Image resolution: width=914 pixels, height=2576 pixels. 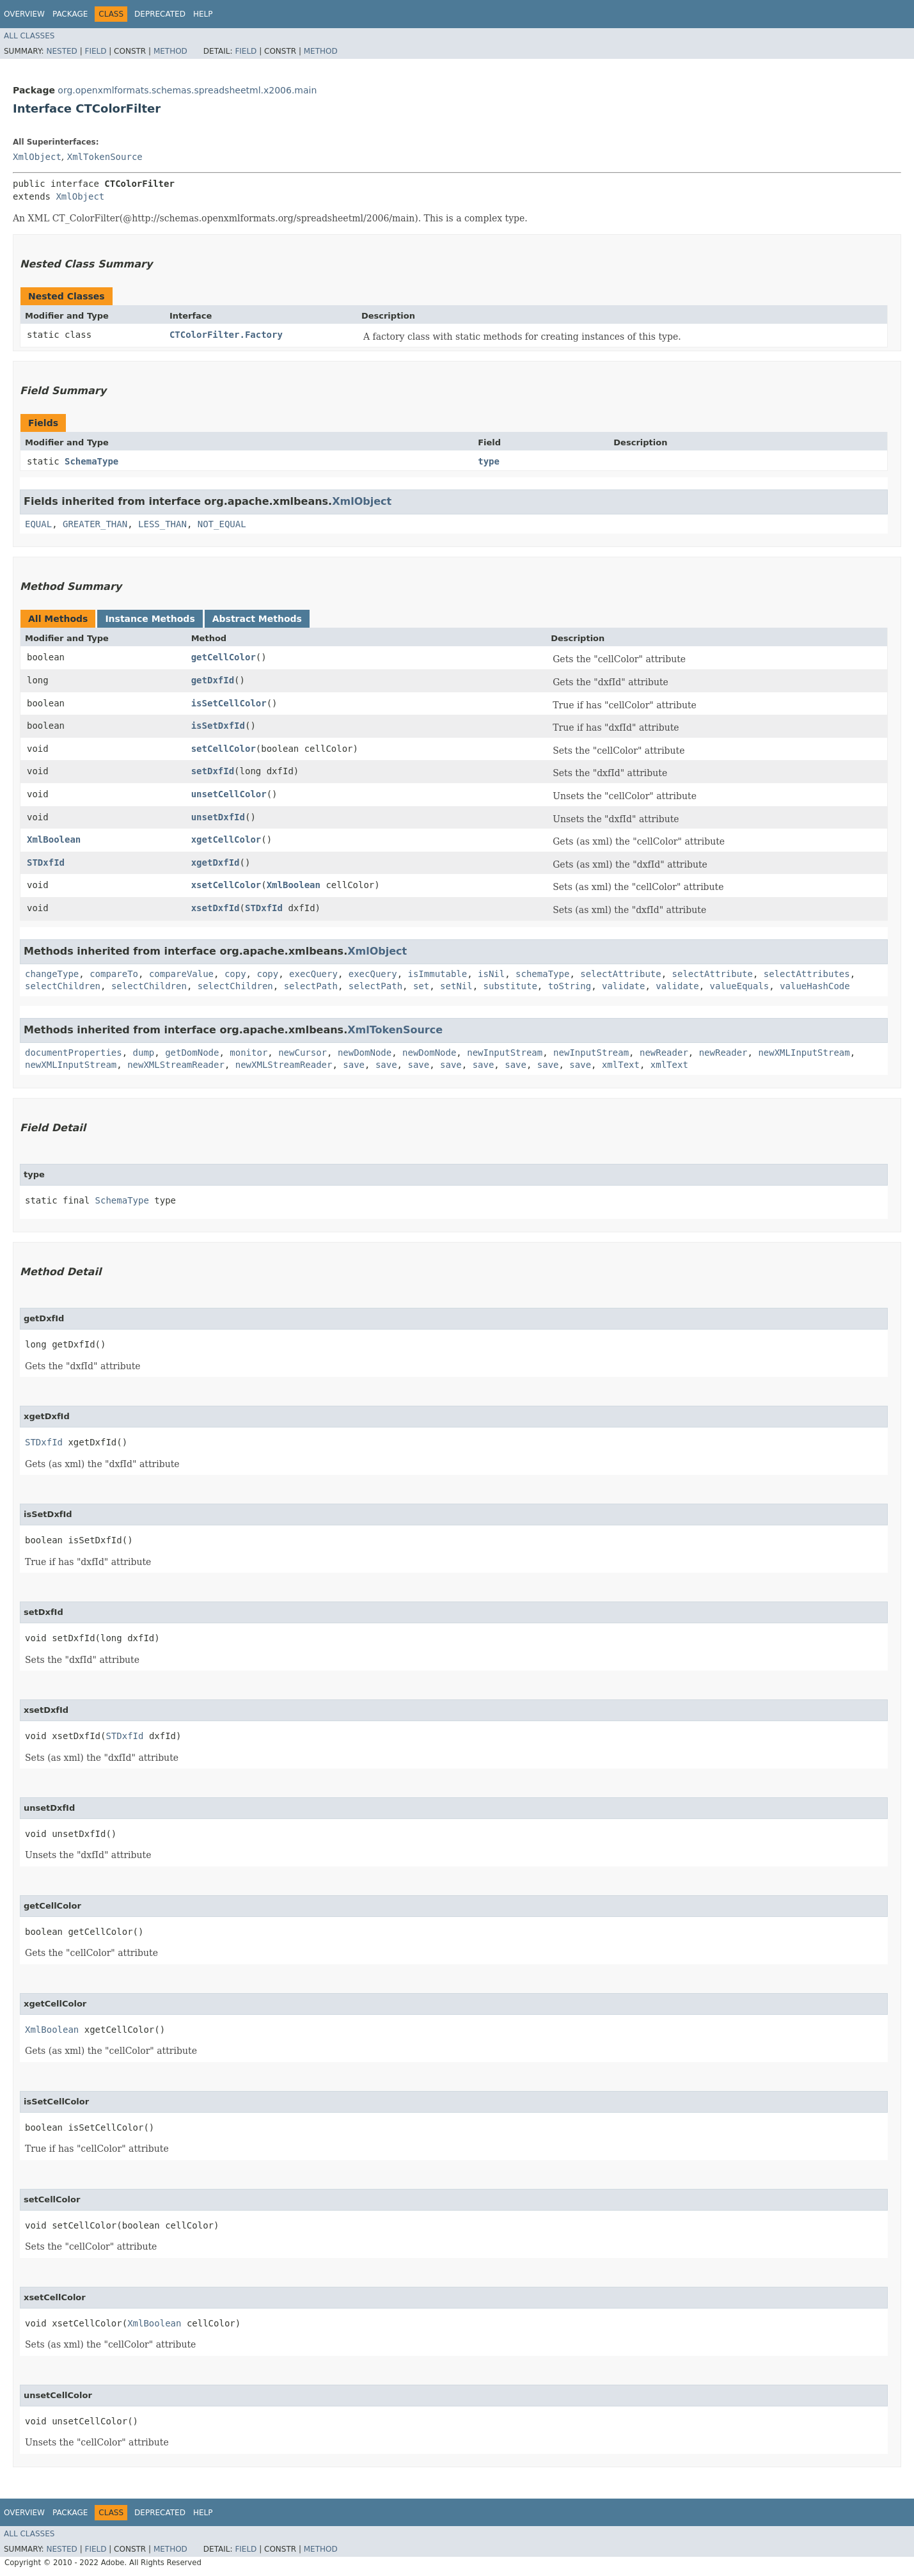 I want to click on LESS_THAN, so click(x=162, y=524).